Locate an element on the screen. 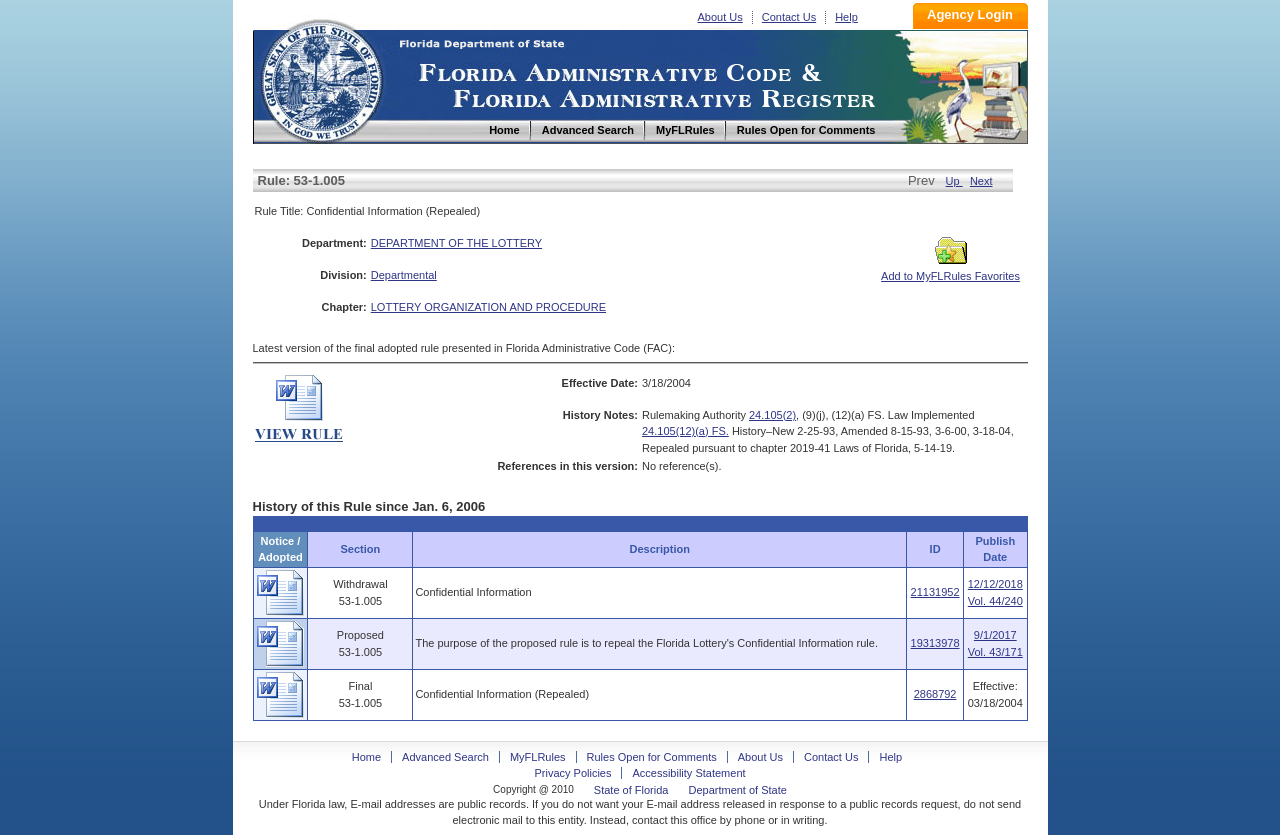 The image size is (1280, 835). MyFLRules is located at coordinates (538, 757).